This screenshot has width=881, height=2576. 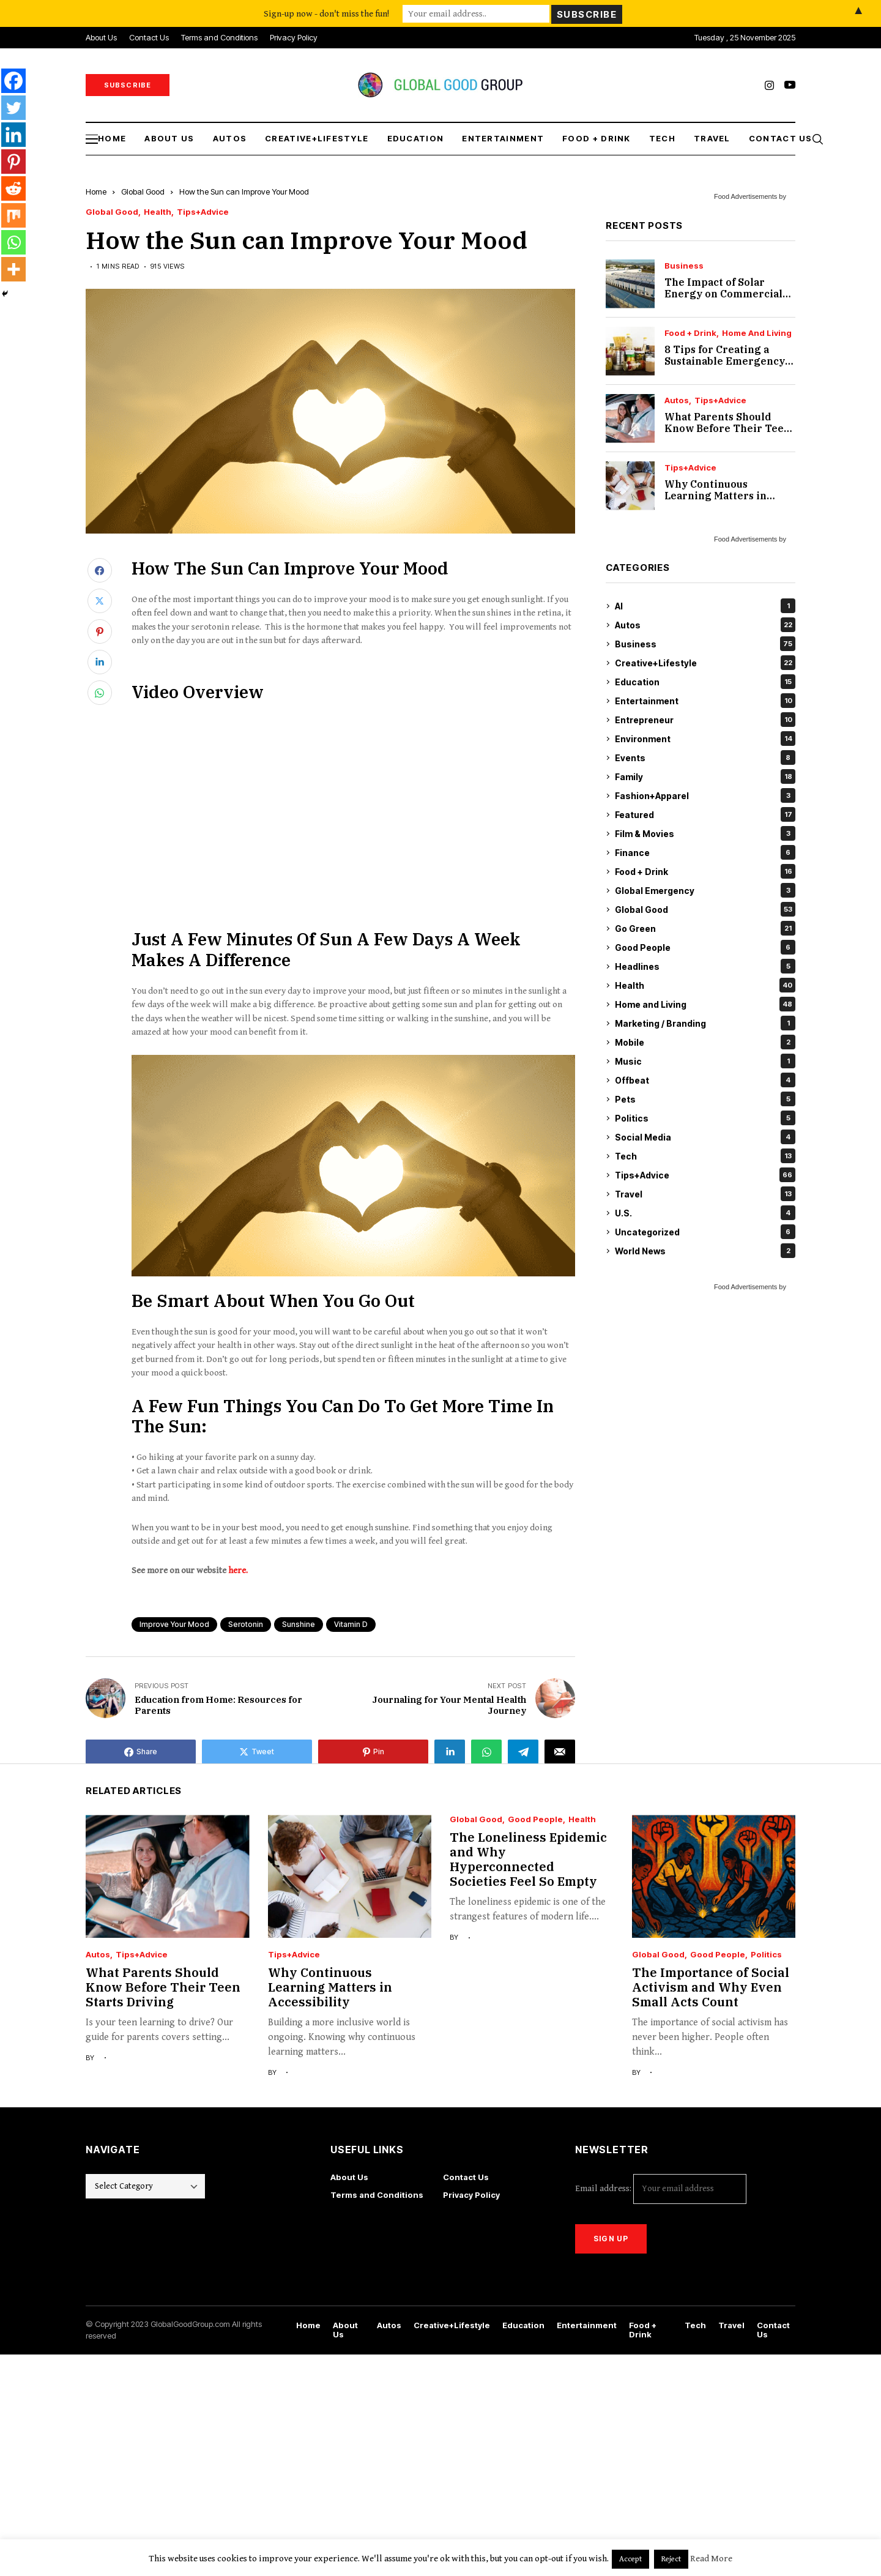 What do you see at coordinates (705, 1080) in the screenshot?
I see `Offbeat` at bounding box center [705, 1080].